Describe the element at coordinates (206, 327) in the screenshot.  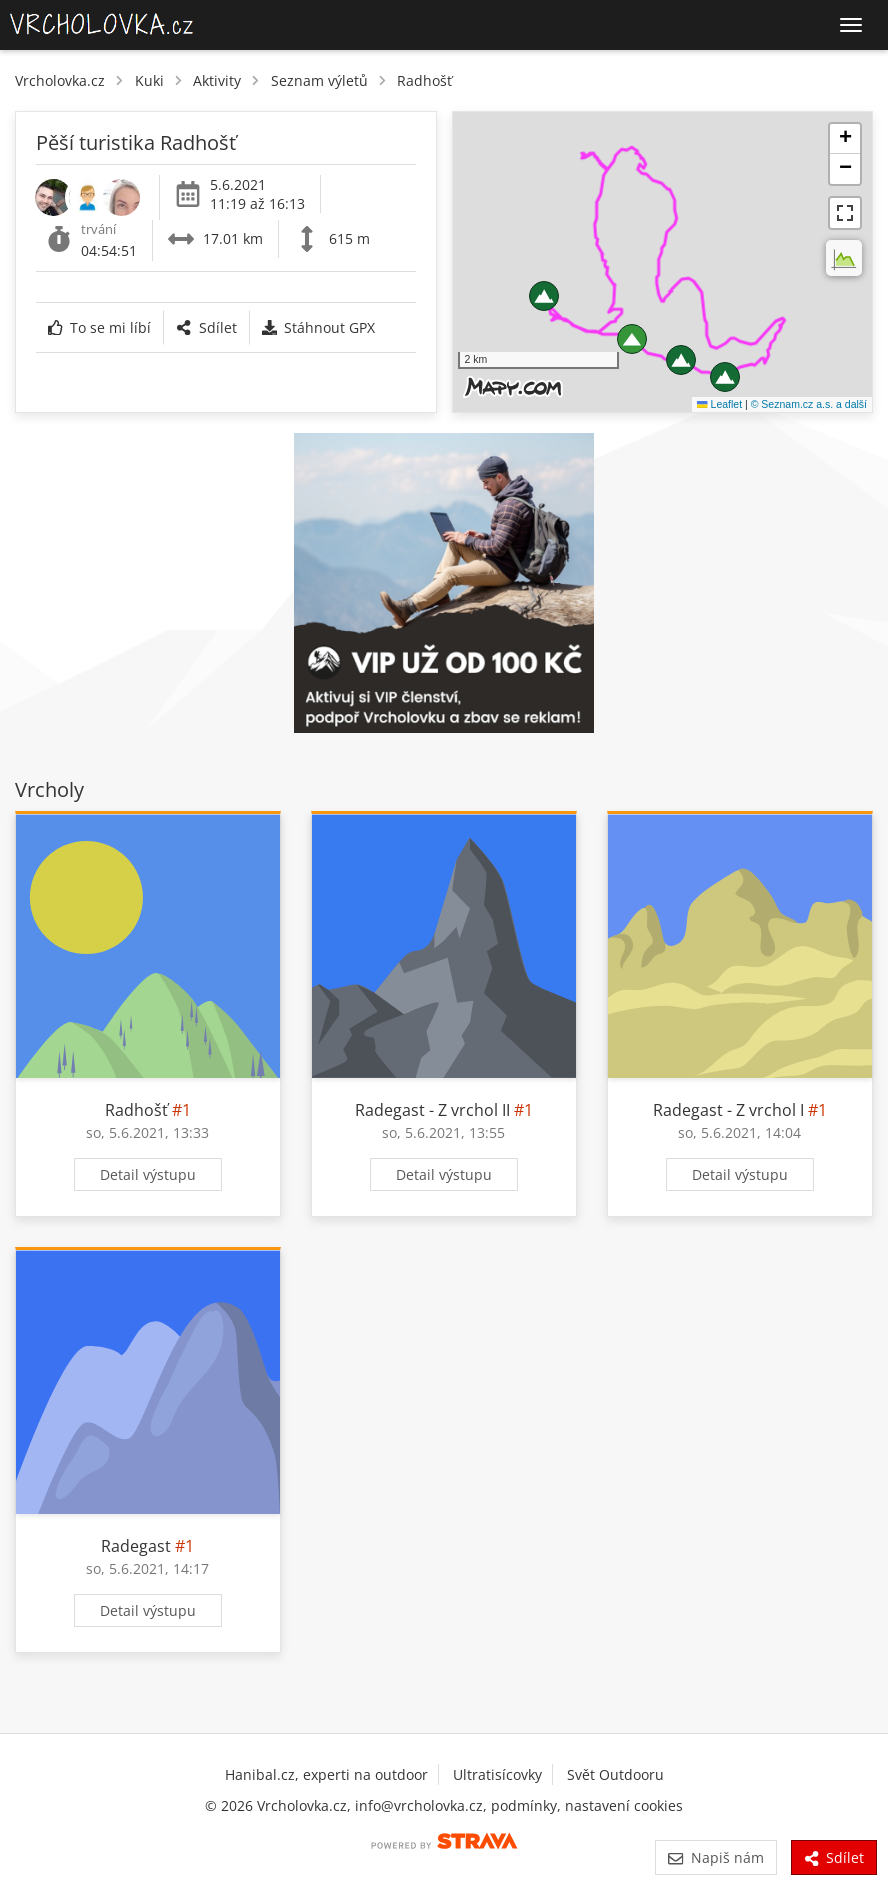
I see `Sdílet` at that location.